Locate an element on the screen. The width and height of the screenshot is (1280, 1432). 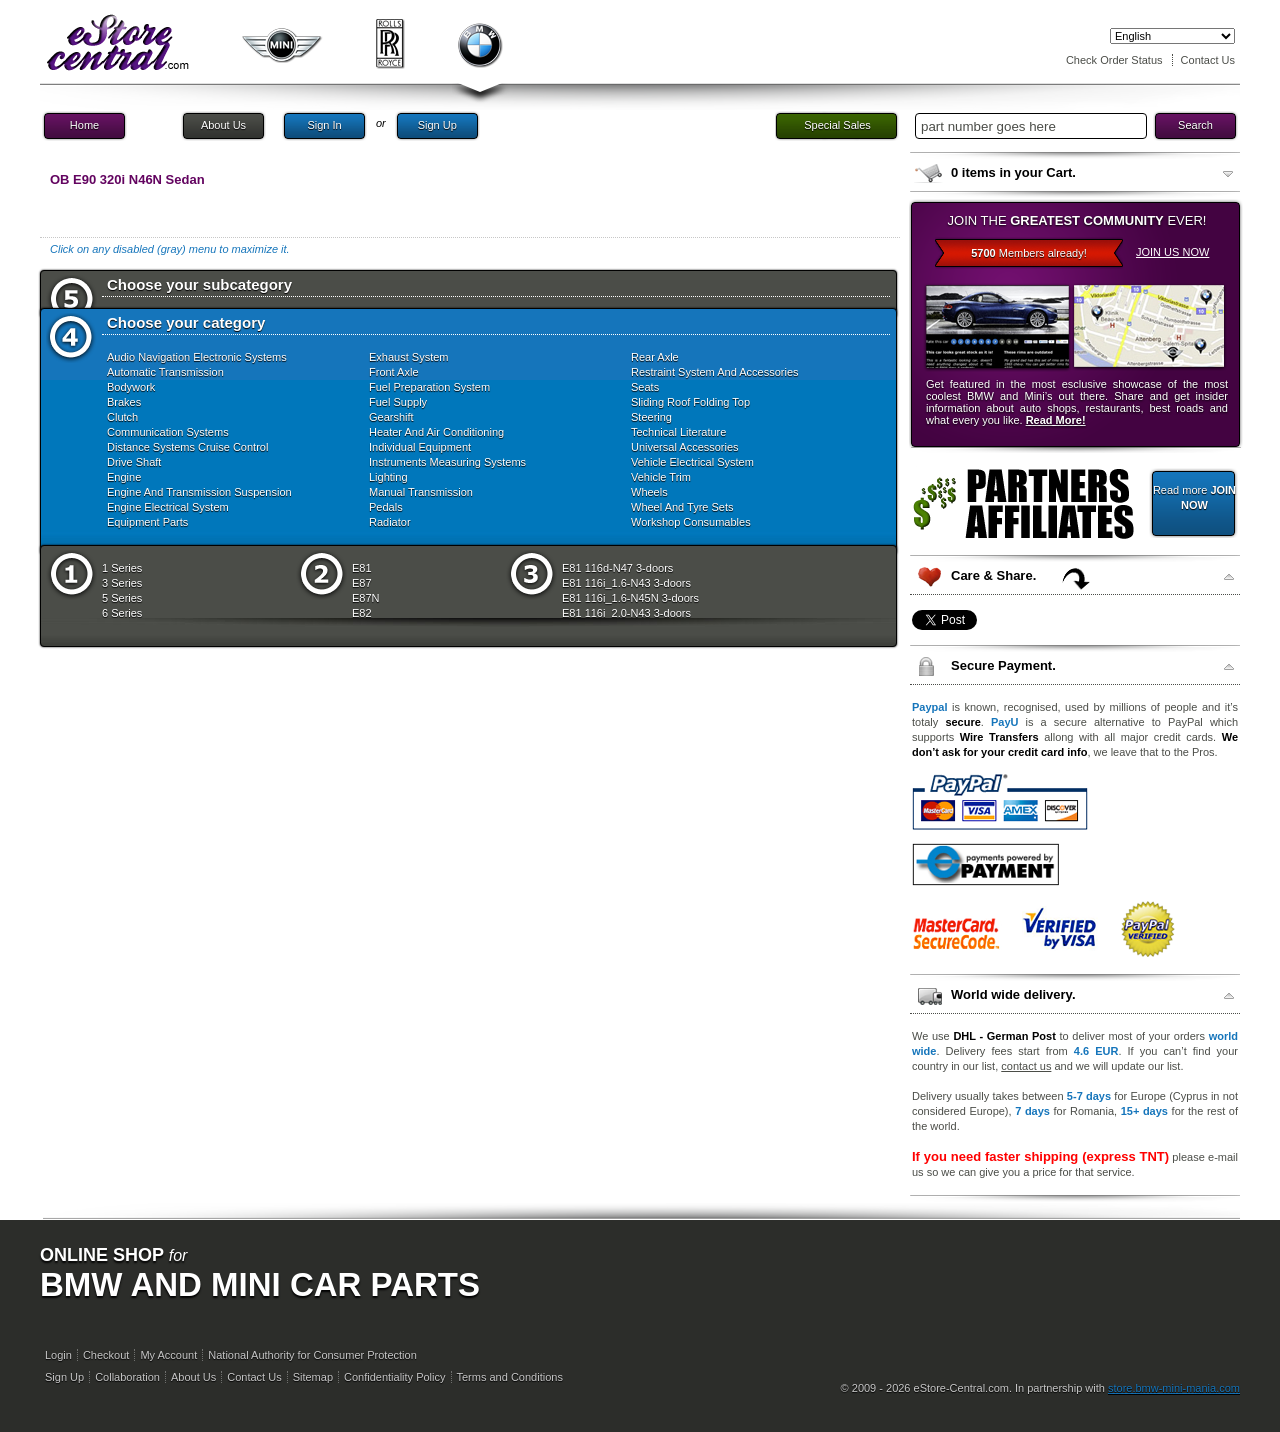
Front Axle is located at coordinates (394, 372).